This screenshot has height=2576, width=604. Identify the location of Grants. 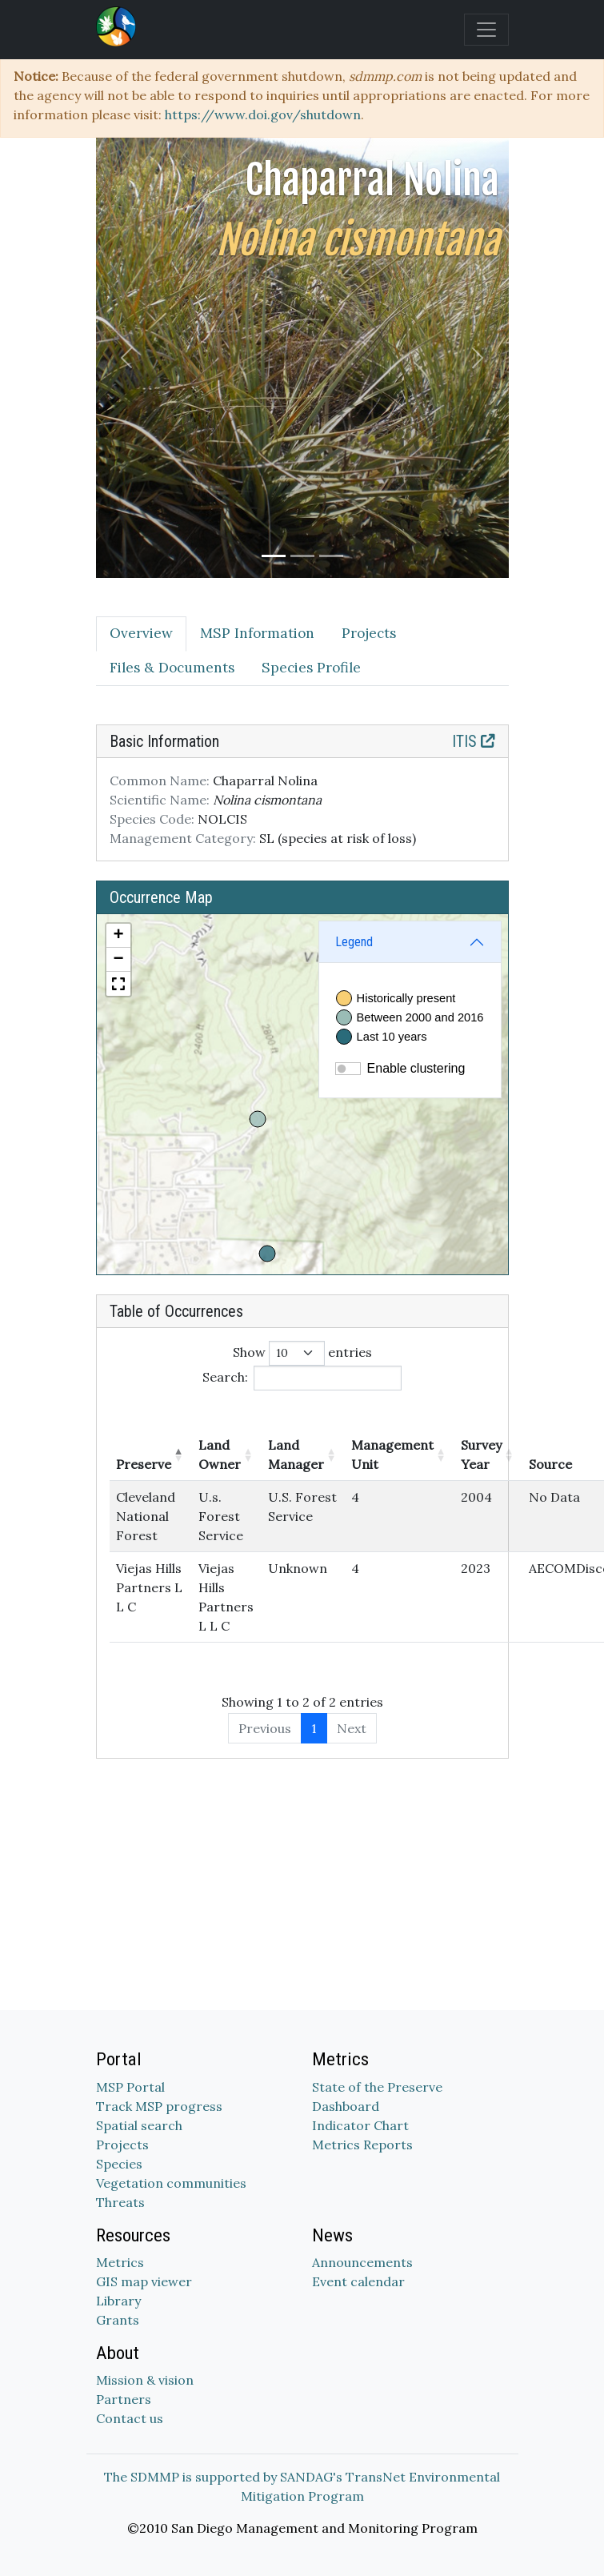
(117, 2320).